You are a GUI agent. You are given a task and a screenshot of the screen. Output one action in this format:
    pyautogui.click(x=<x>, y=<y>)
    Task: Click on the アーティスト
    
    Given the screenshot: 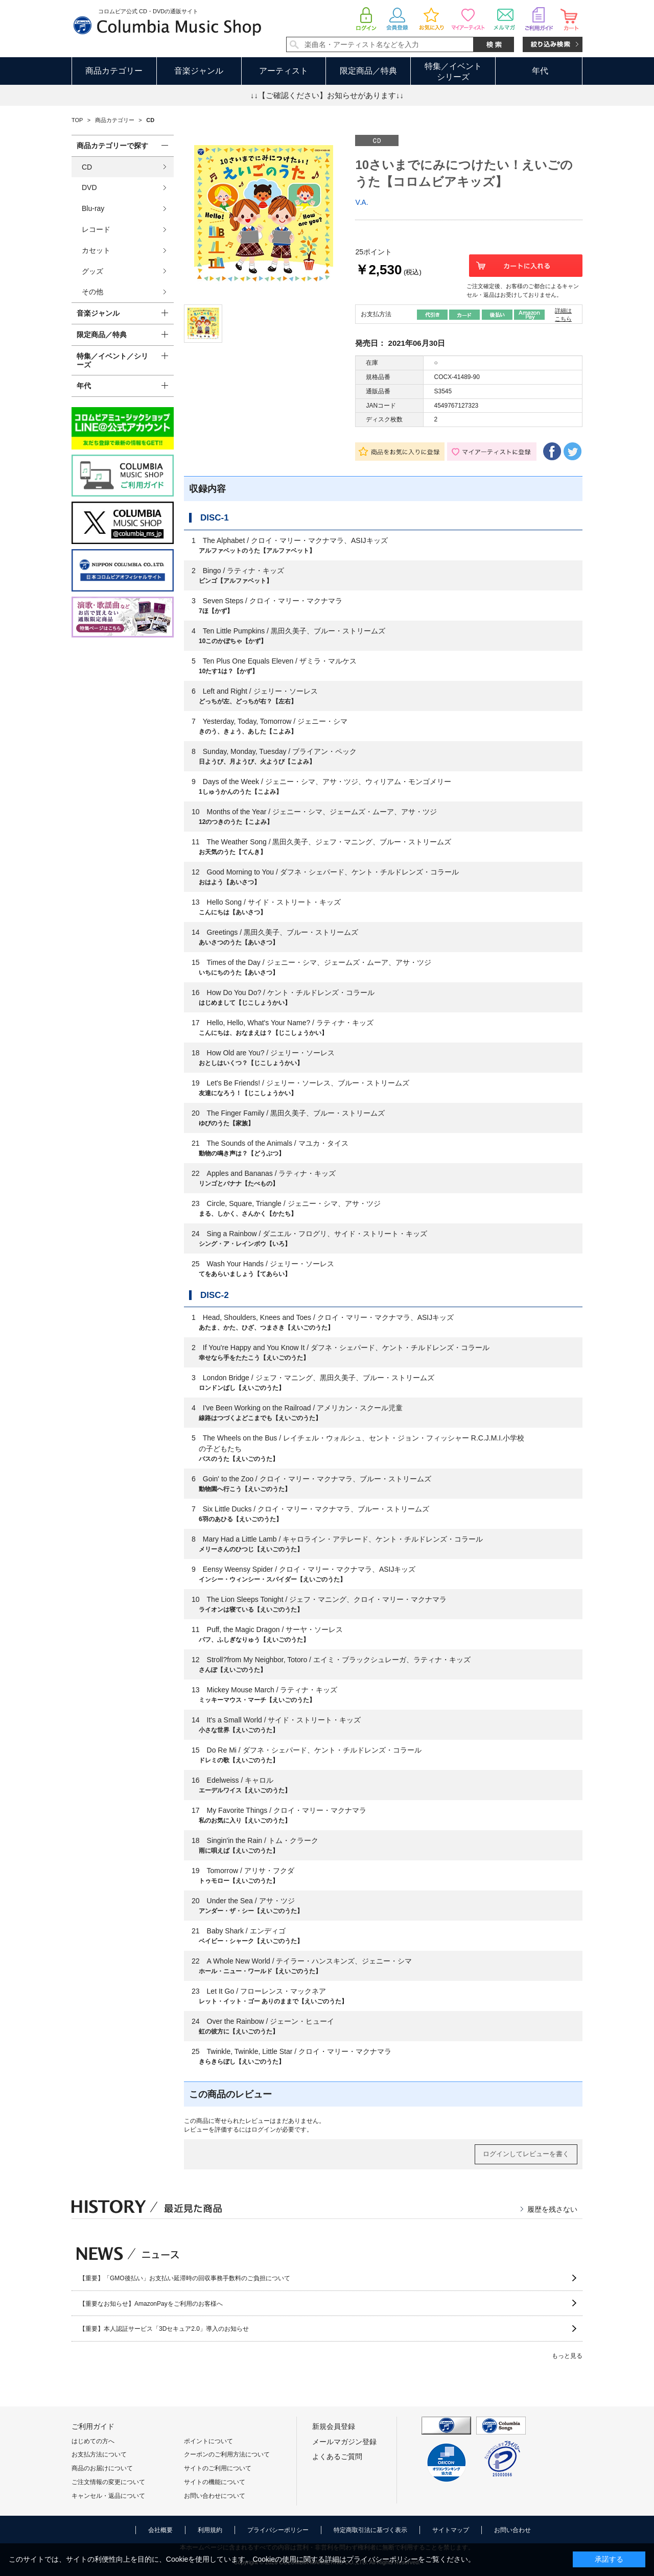 What is the action you would take?
    pyautogui.click(x=283, y=70)
    